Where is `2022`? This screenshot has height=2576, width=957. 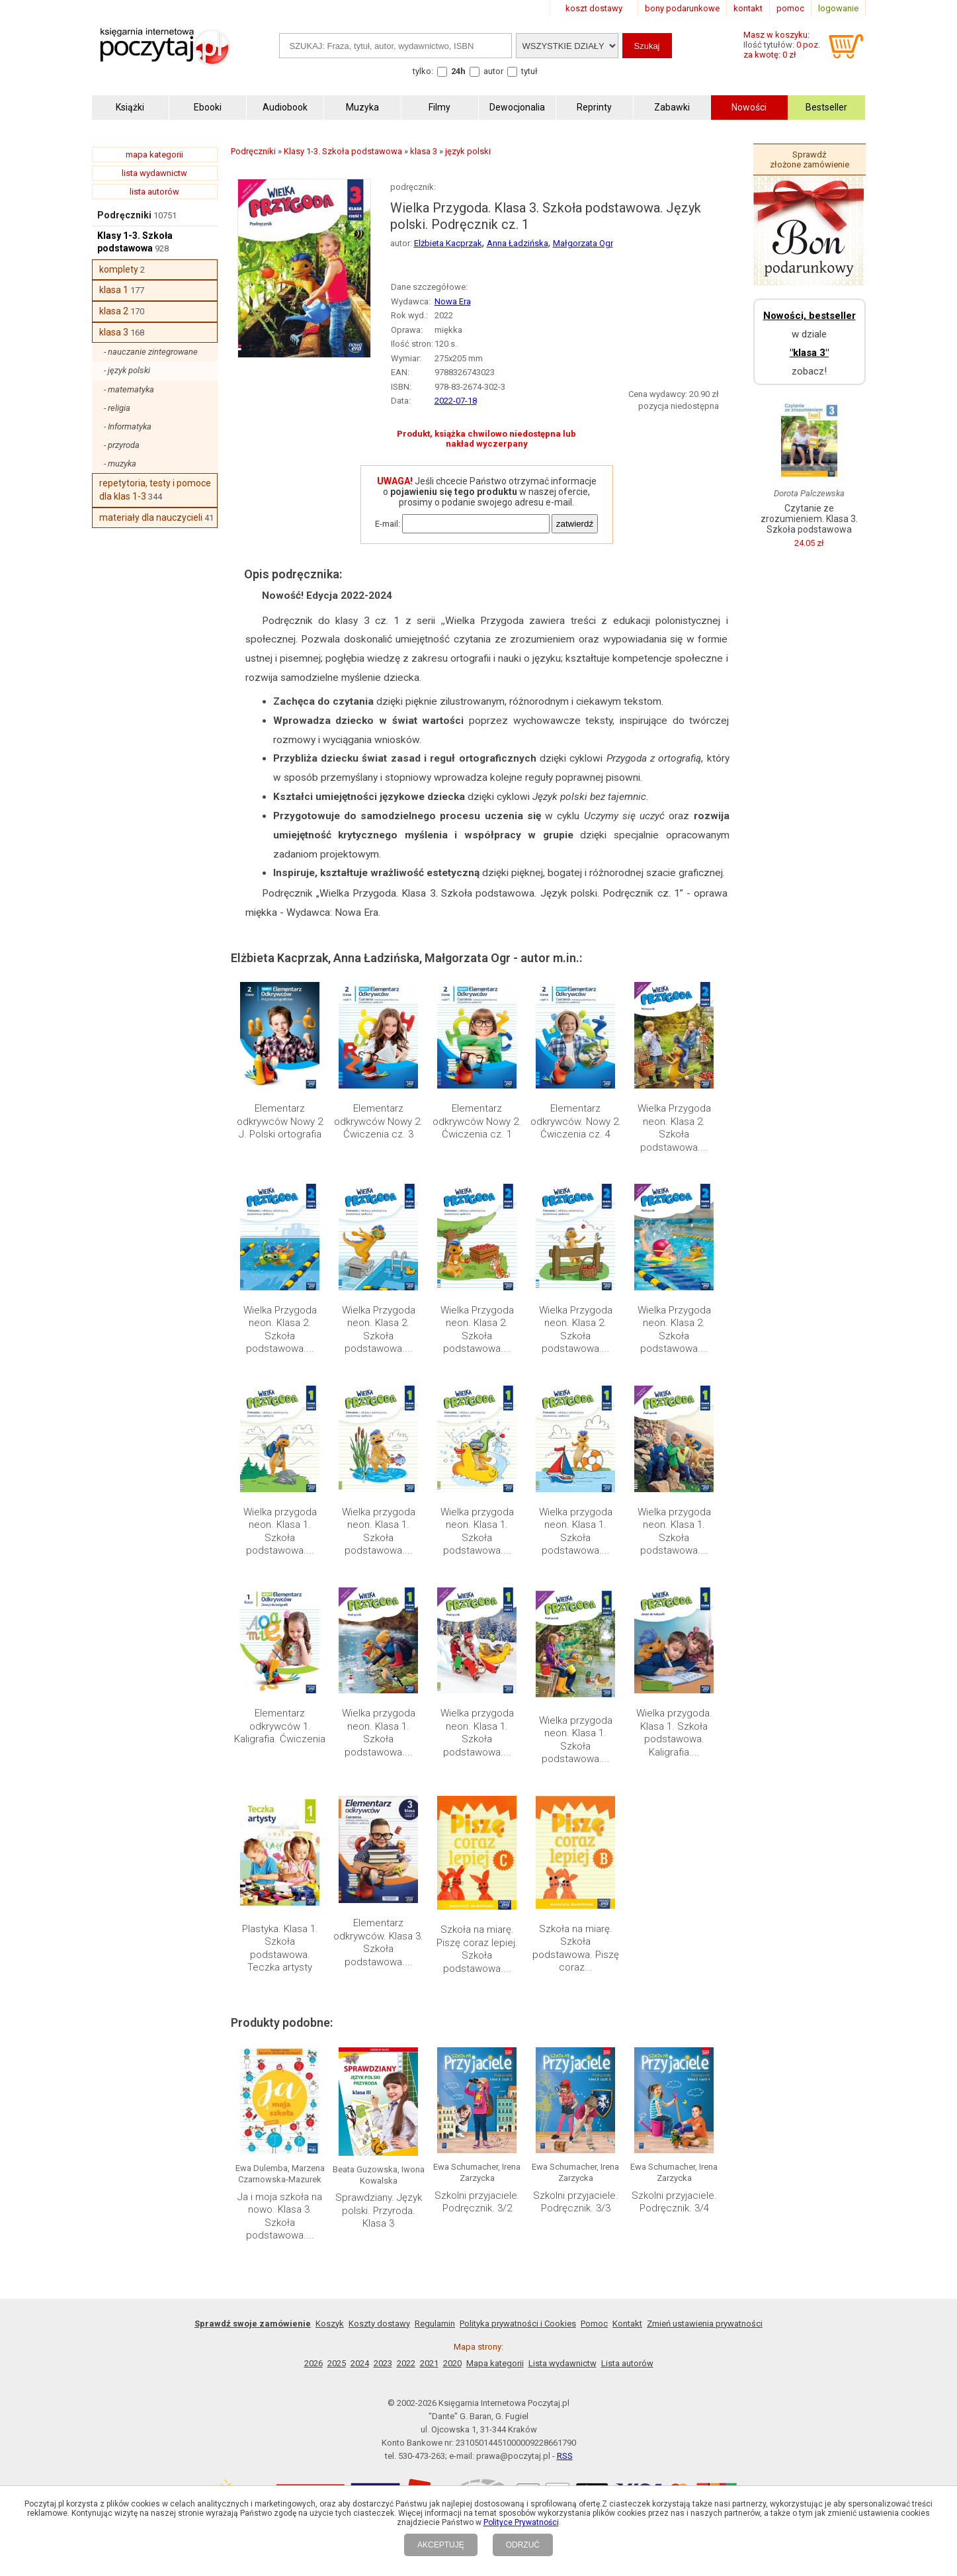 2022 is located at coordinates (406, 2363).